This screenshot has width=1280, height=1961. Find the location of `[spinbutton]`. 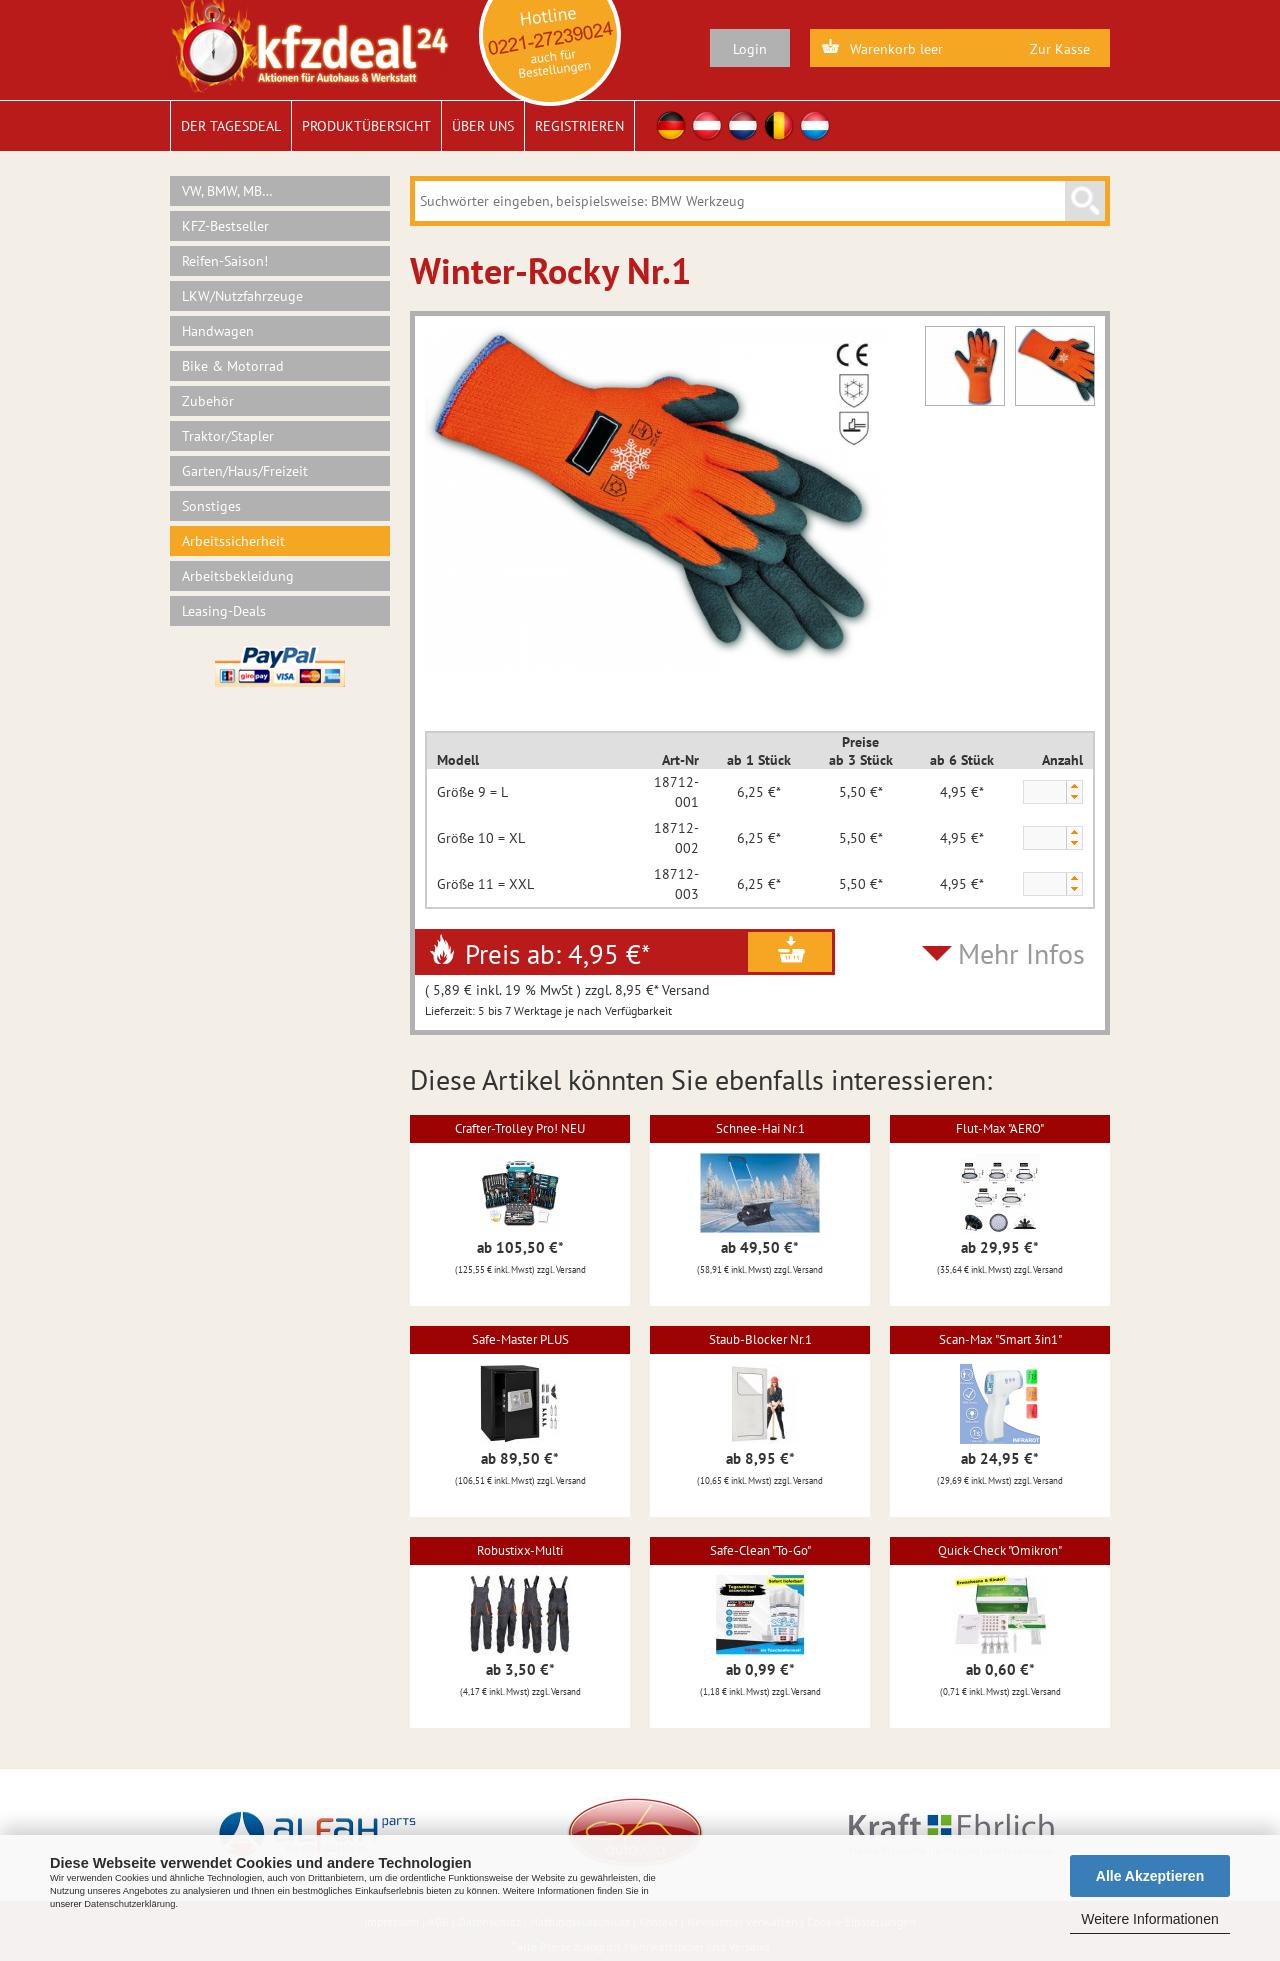

[spinbutton] is located at coordinates (1044, 793).